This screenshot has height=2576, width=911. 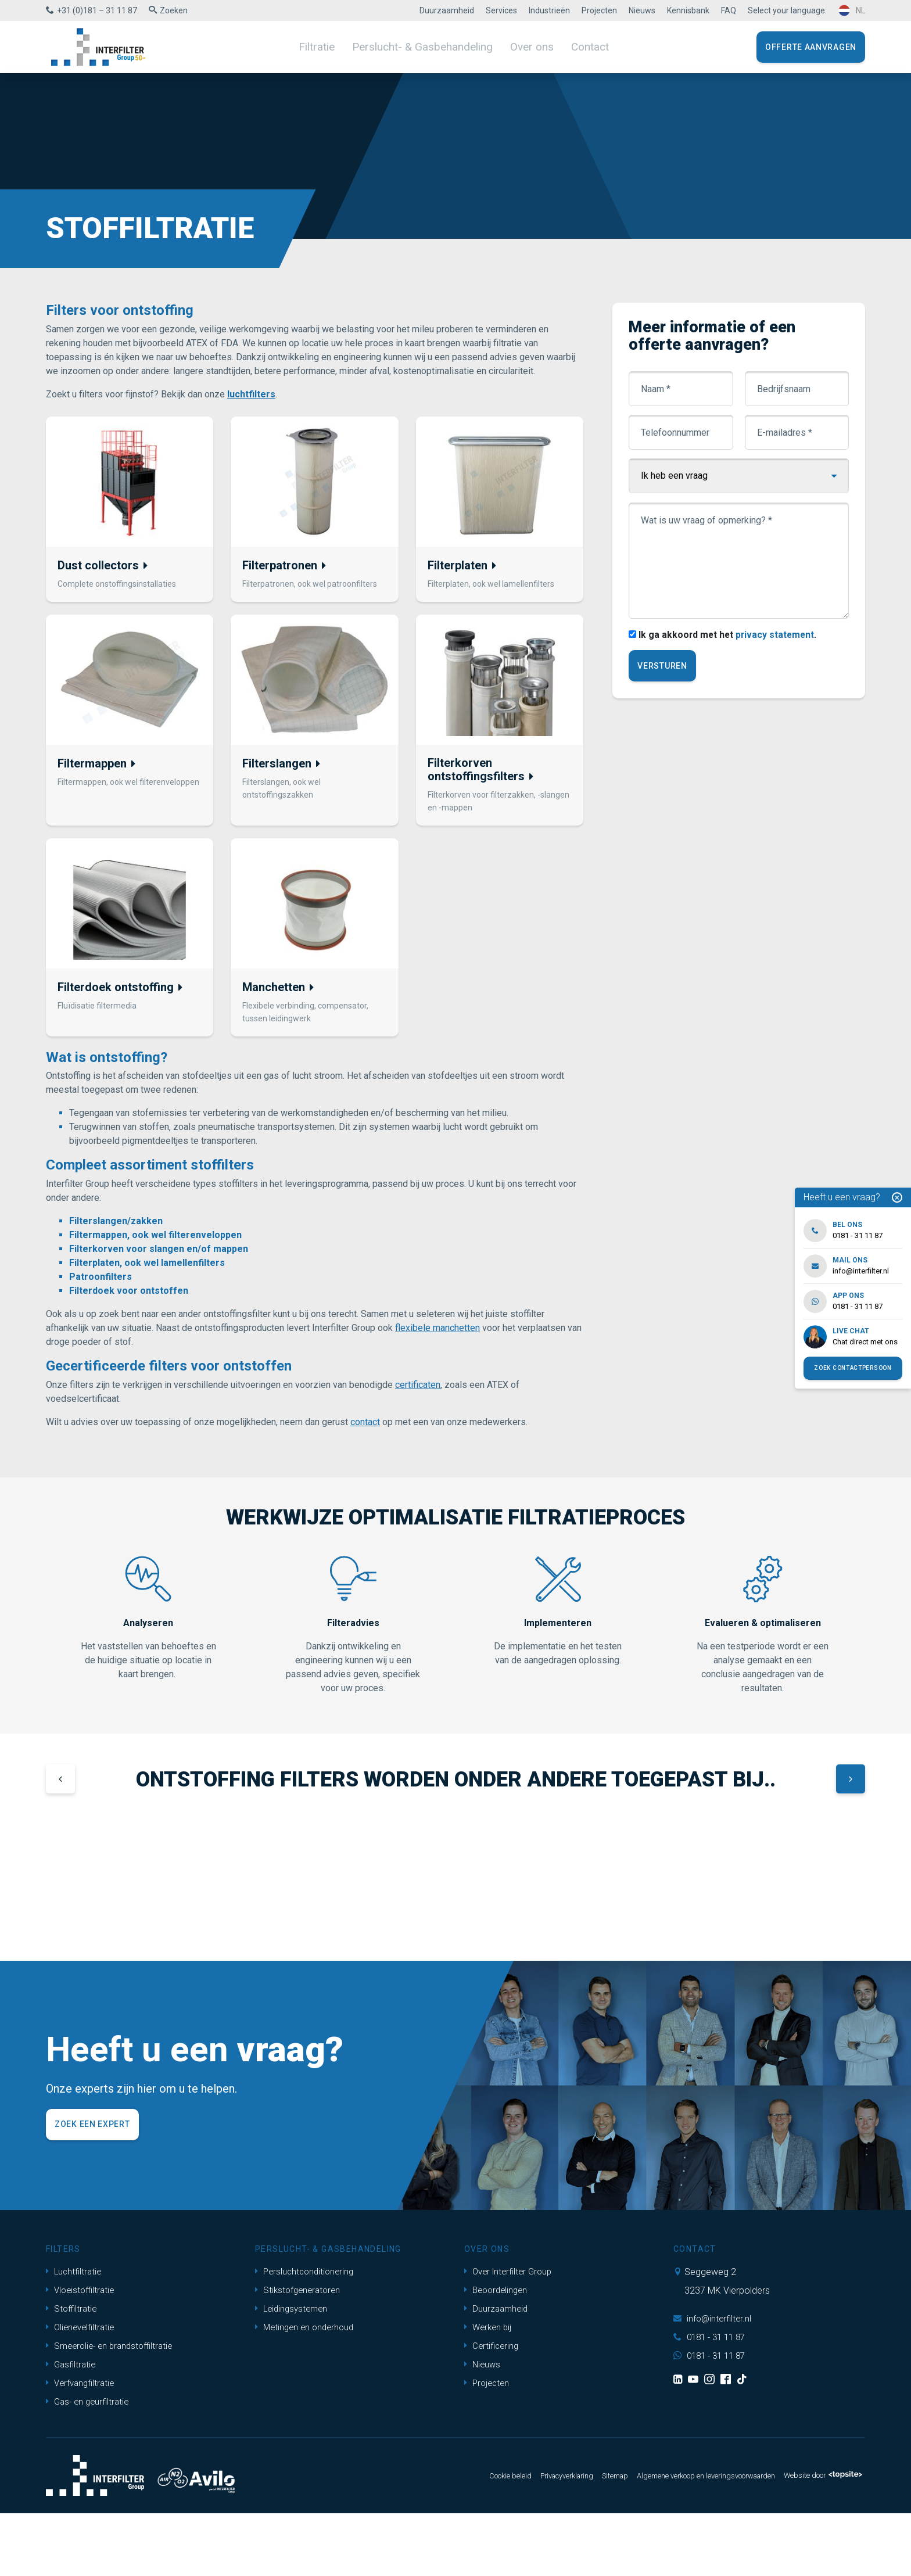 I want to click on Verfvangfiltratie, so click(x=82, y=2445).